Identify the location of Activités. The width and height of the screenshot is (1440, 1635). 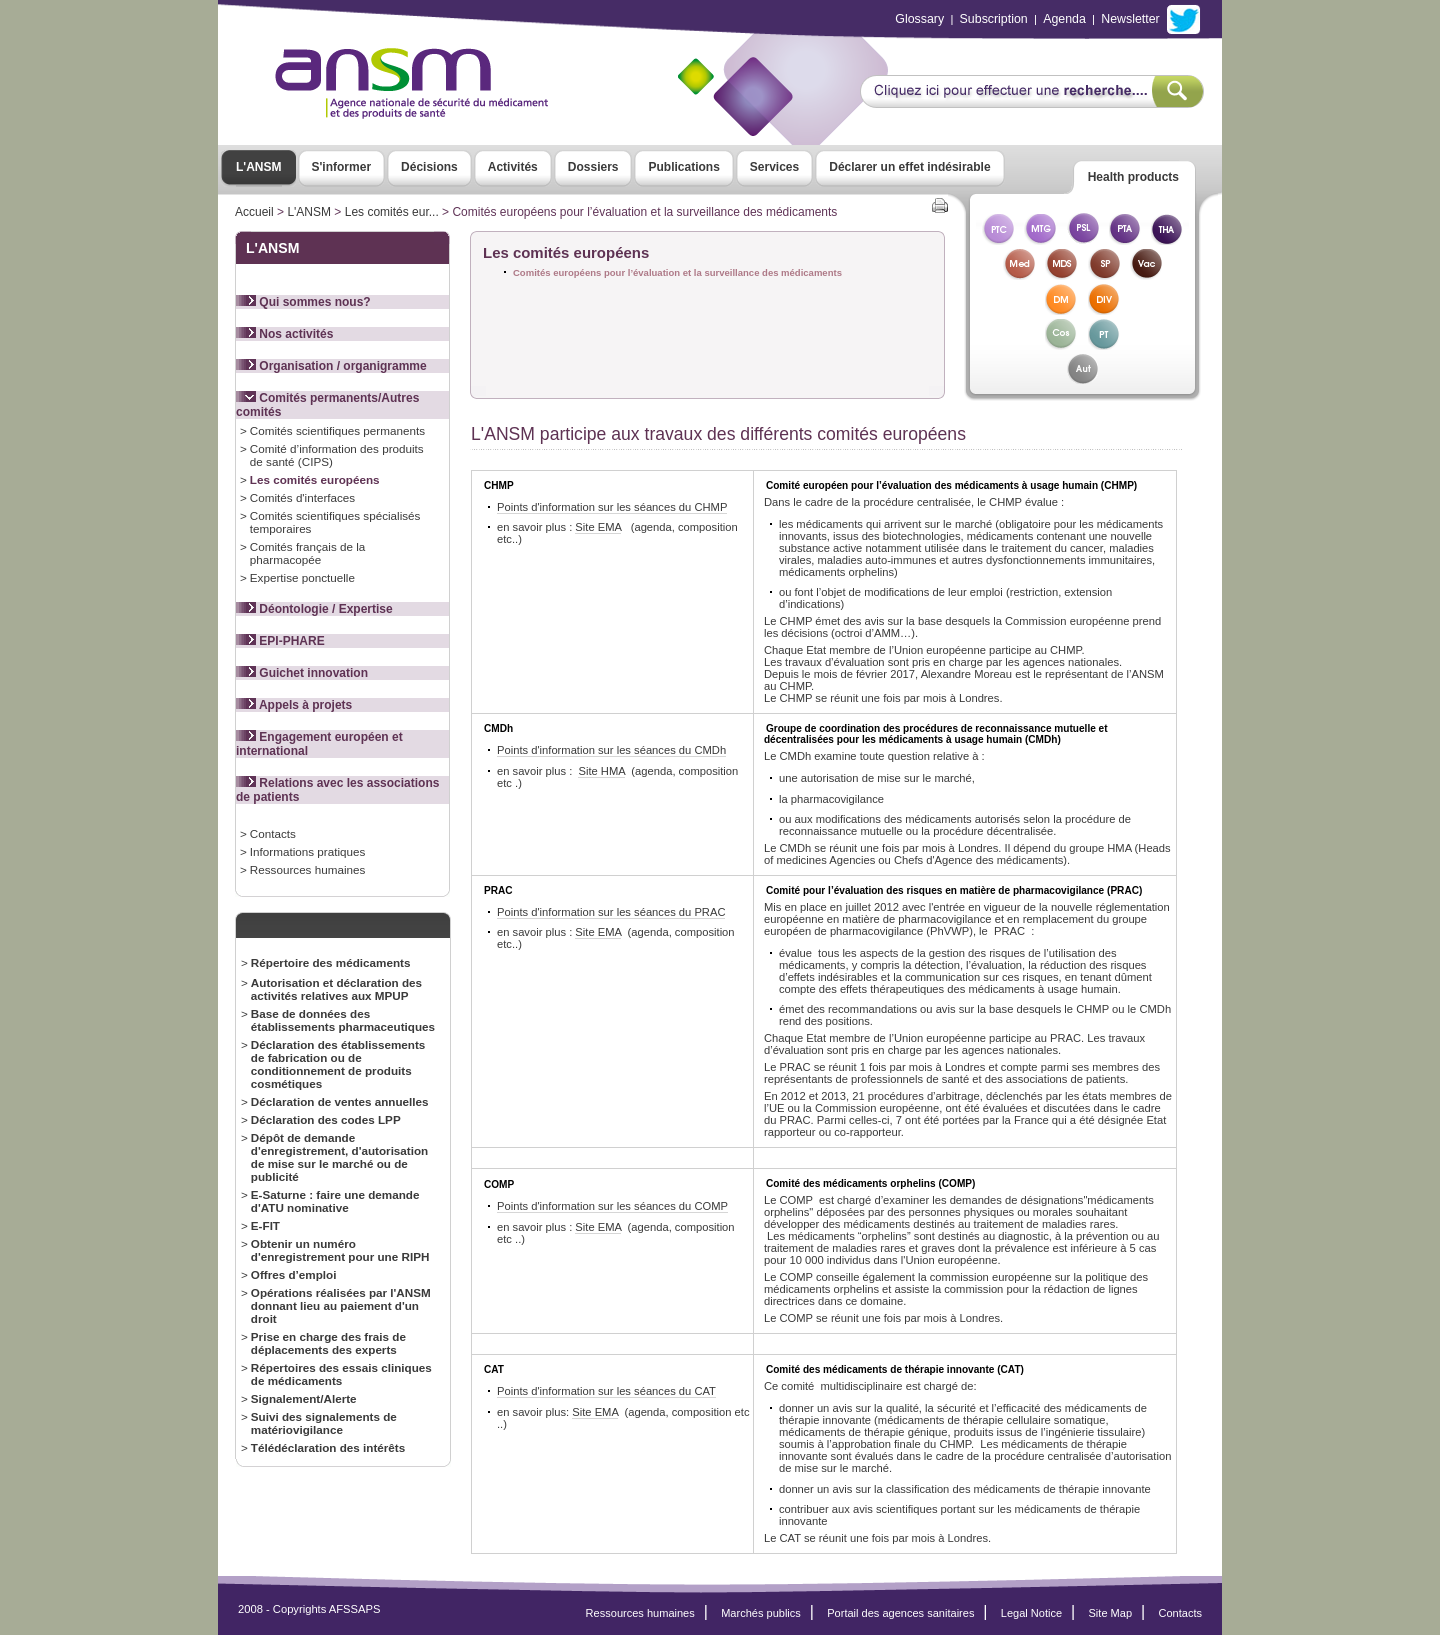
(513, 167).